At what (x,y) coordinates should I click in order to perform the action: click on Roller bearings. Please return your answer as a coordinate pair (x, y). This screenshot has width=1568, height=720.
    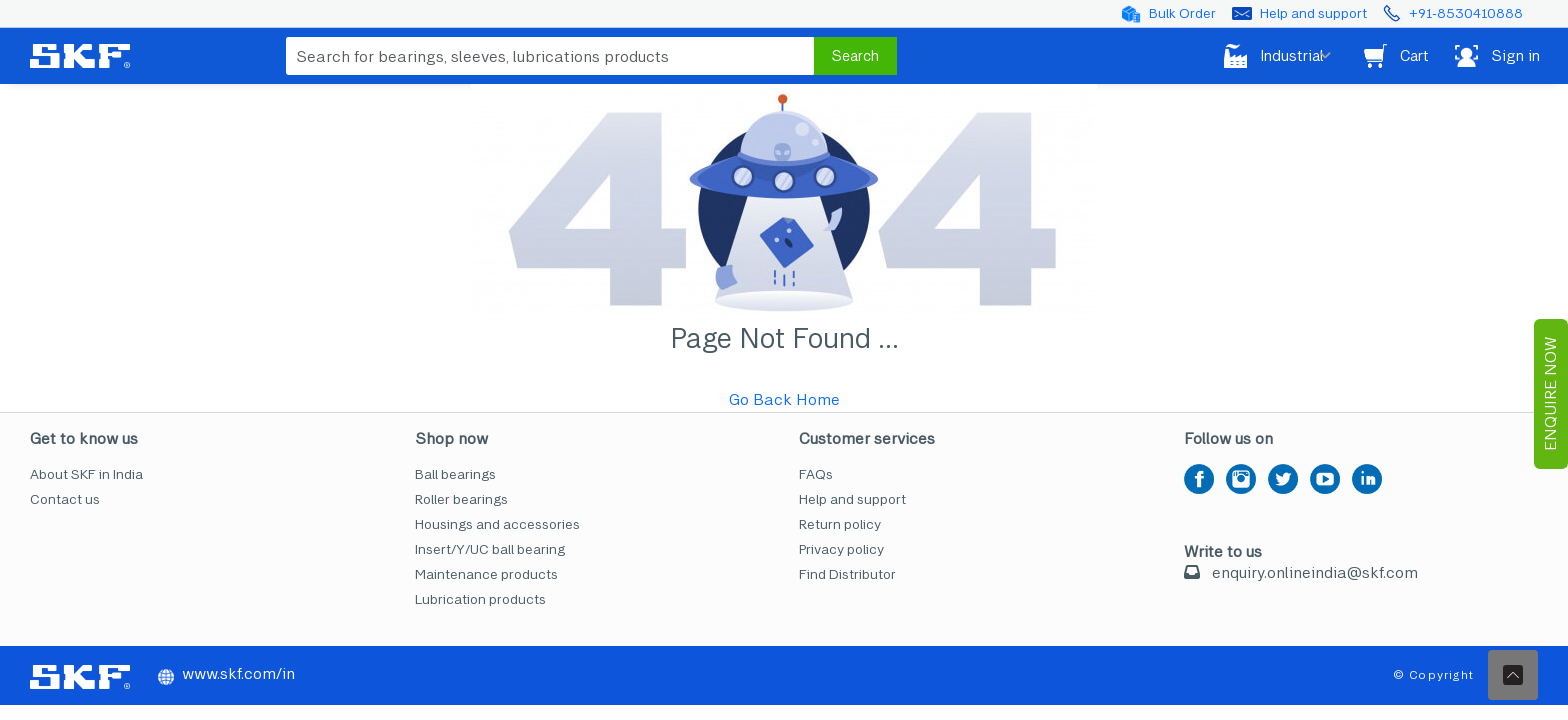
    Looking at the image, I should click on (461, 499).